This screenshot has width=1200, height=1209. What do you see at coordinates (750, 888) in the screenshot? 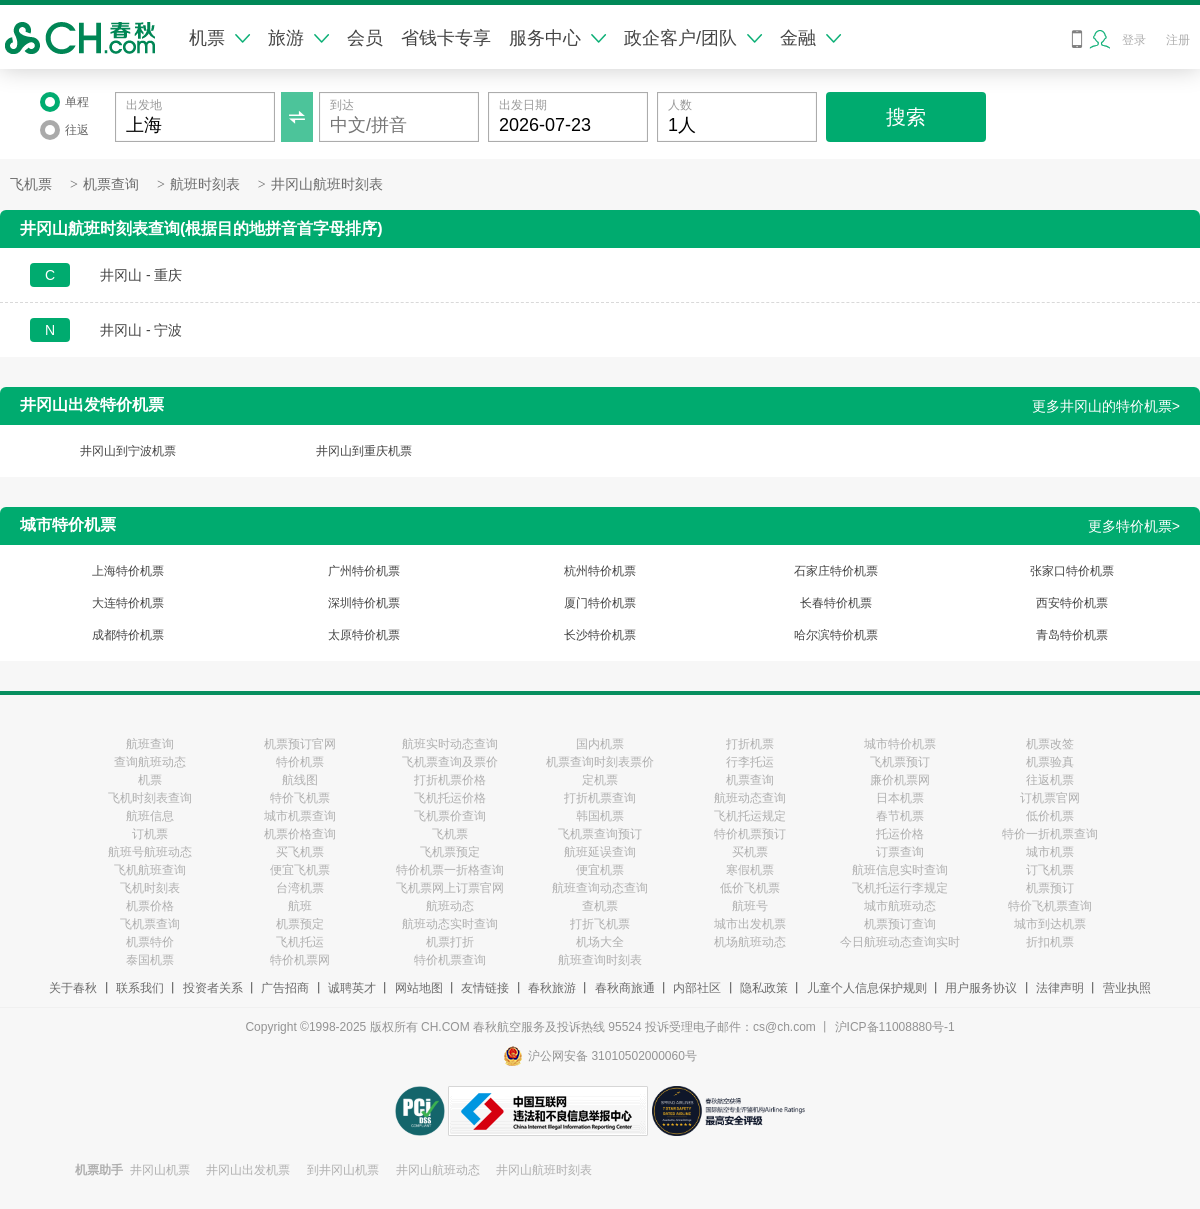
I see `低价飞机票` at bounding box center [750, 888].